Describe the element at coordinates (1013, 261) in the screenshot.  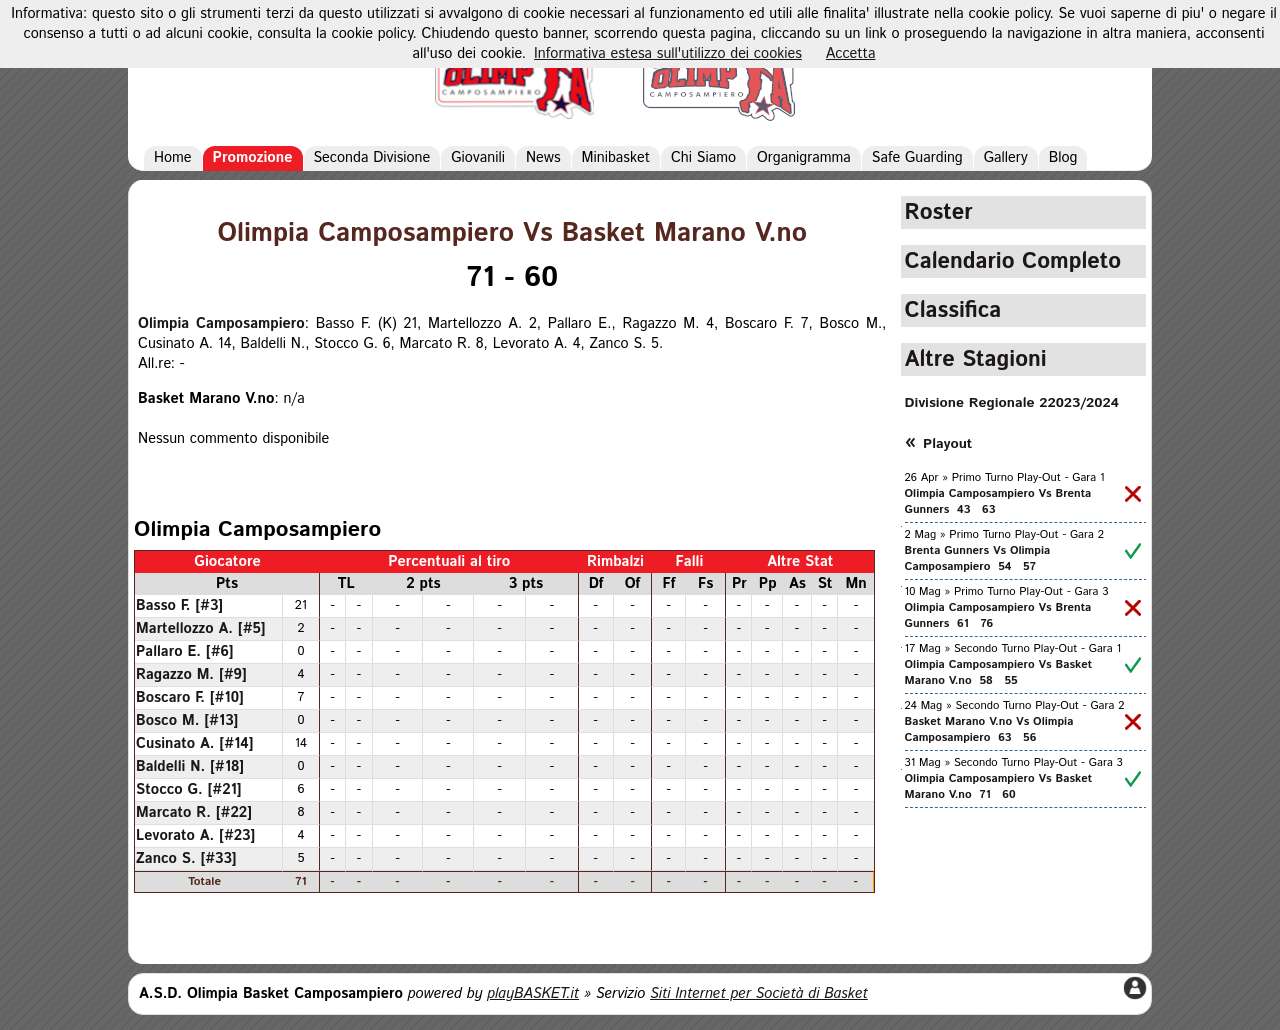
I see `Calendario Completo` at that location.